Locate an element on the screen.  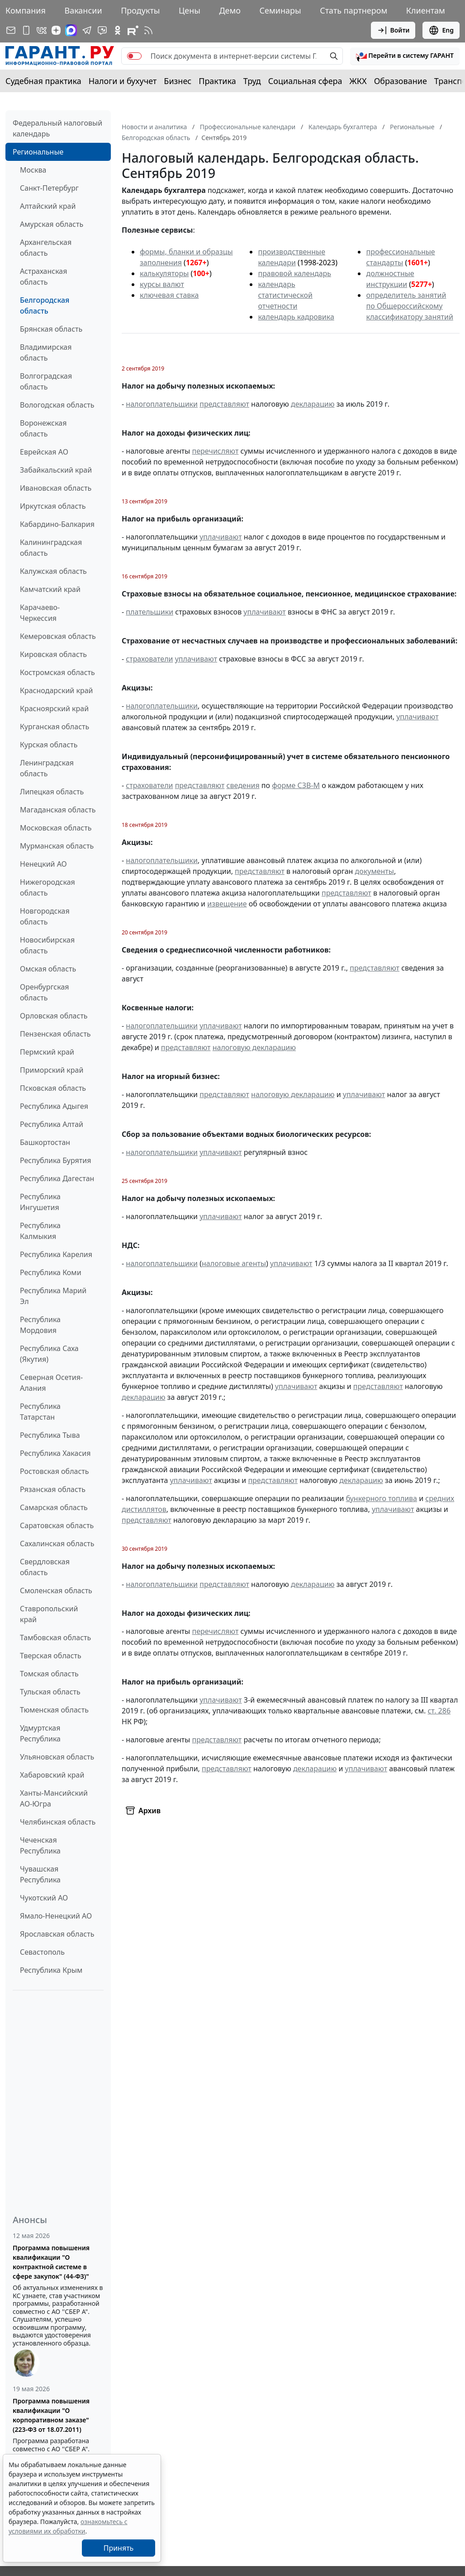
Судебная практика is located at coordinates (43, 80).